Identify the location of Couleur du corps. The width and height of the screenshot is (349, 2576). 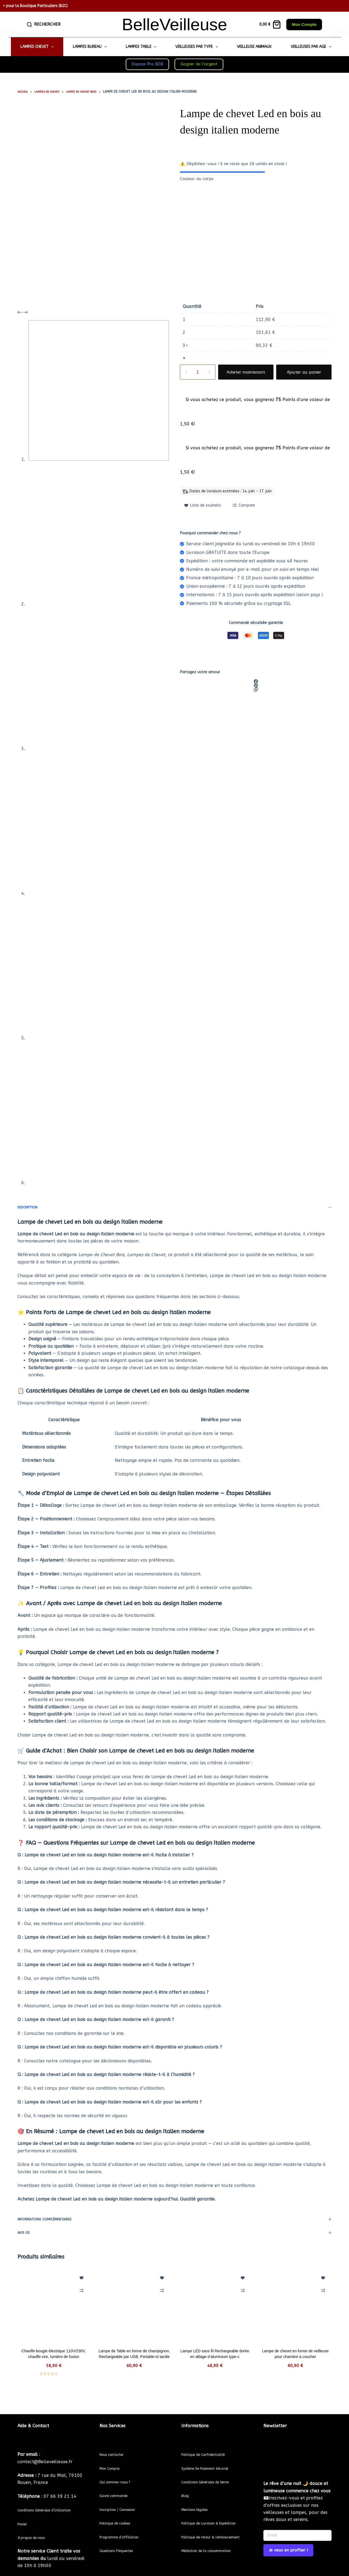
(196, 178).